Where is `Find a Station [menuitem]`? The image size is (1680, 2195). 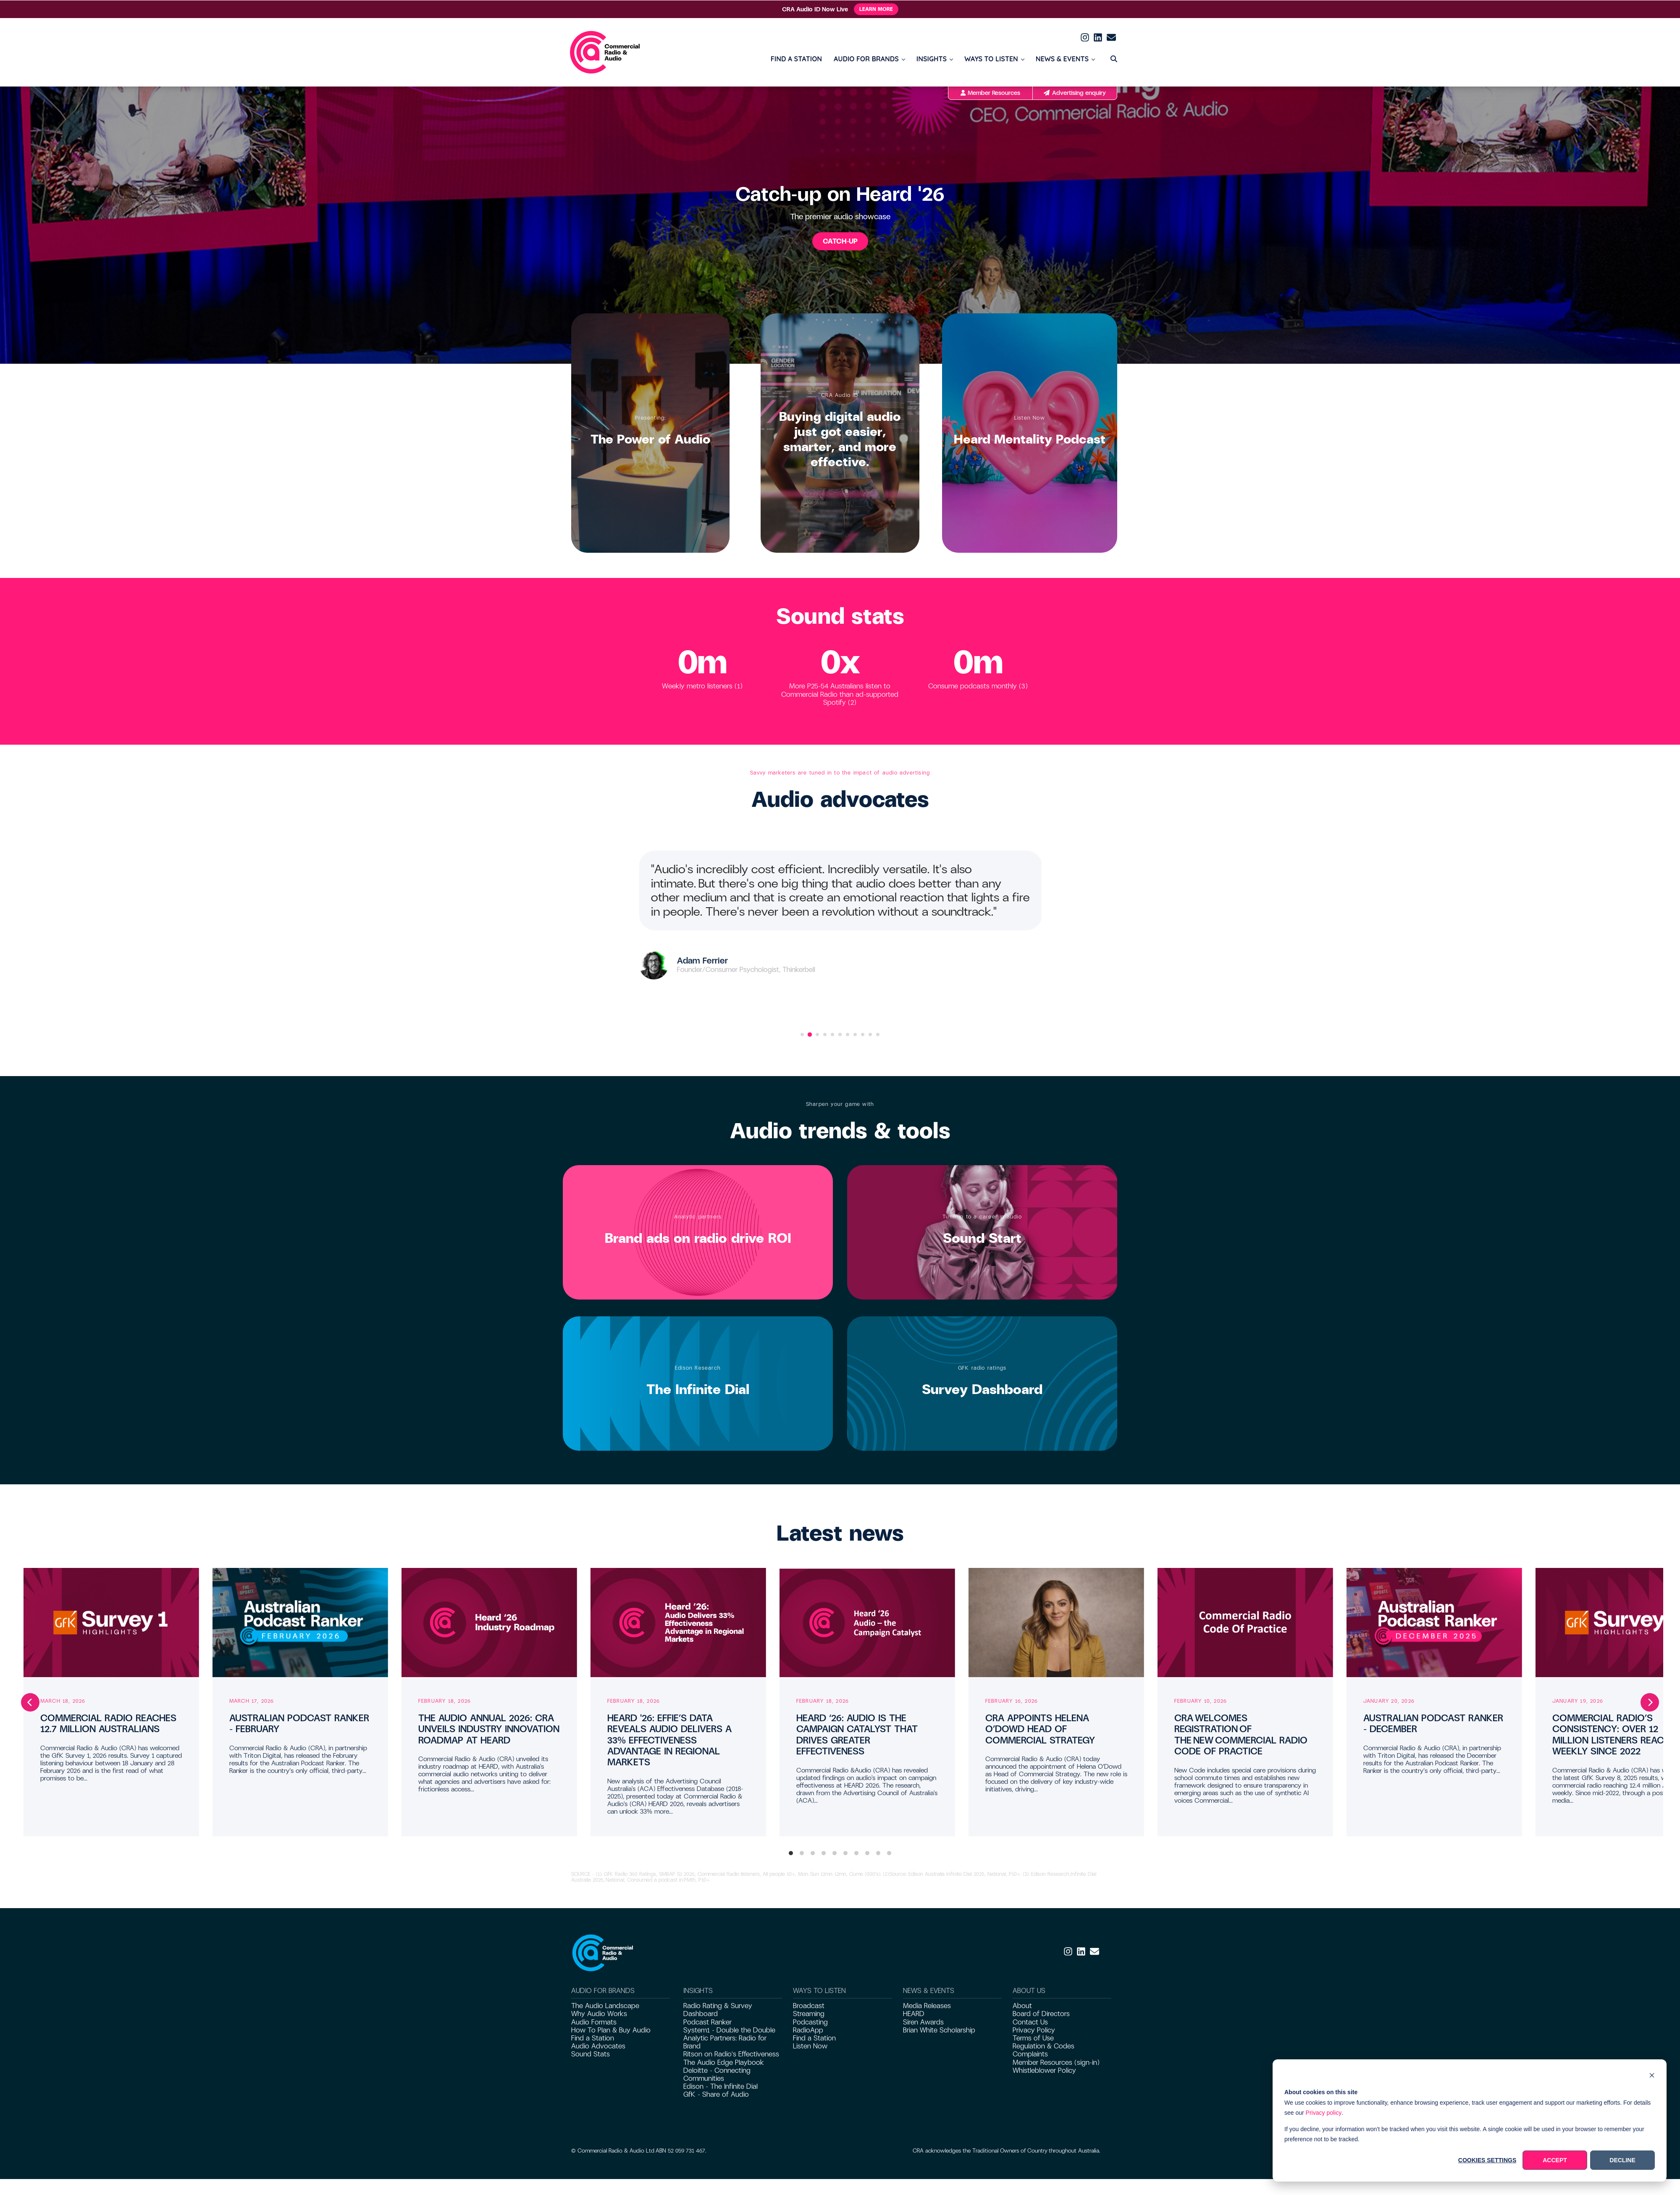 Find a Station [menuitem] is located at coordinates (592, 2038).